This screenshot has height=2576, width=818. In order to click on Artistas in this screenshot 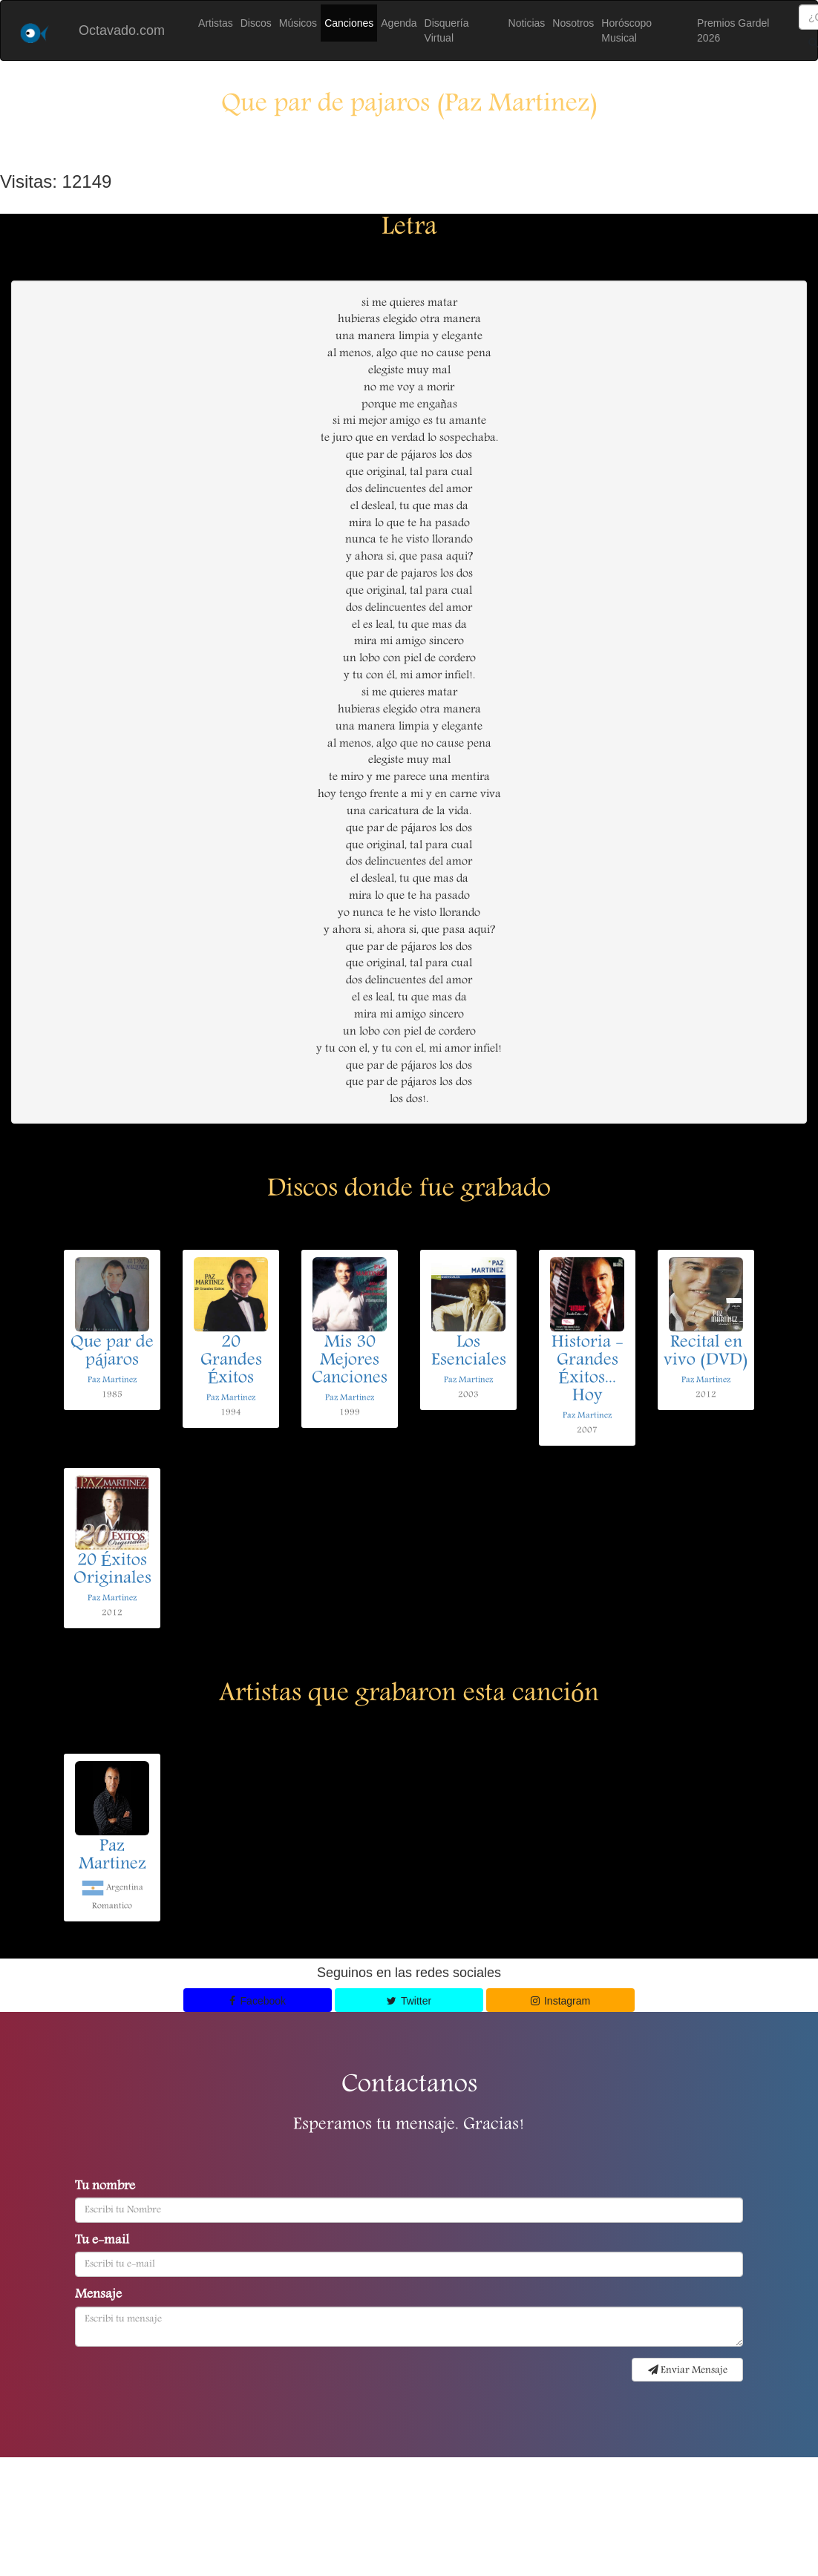, I will do `click(215, 23)`.